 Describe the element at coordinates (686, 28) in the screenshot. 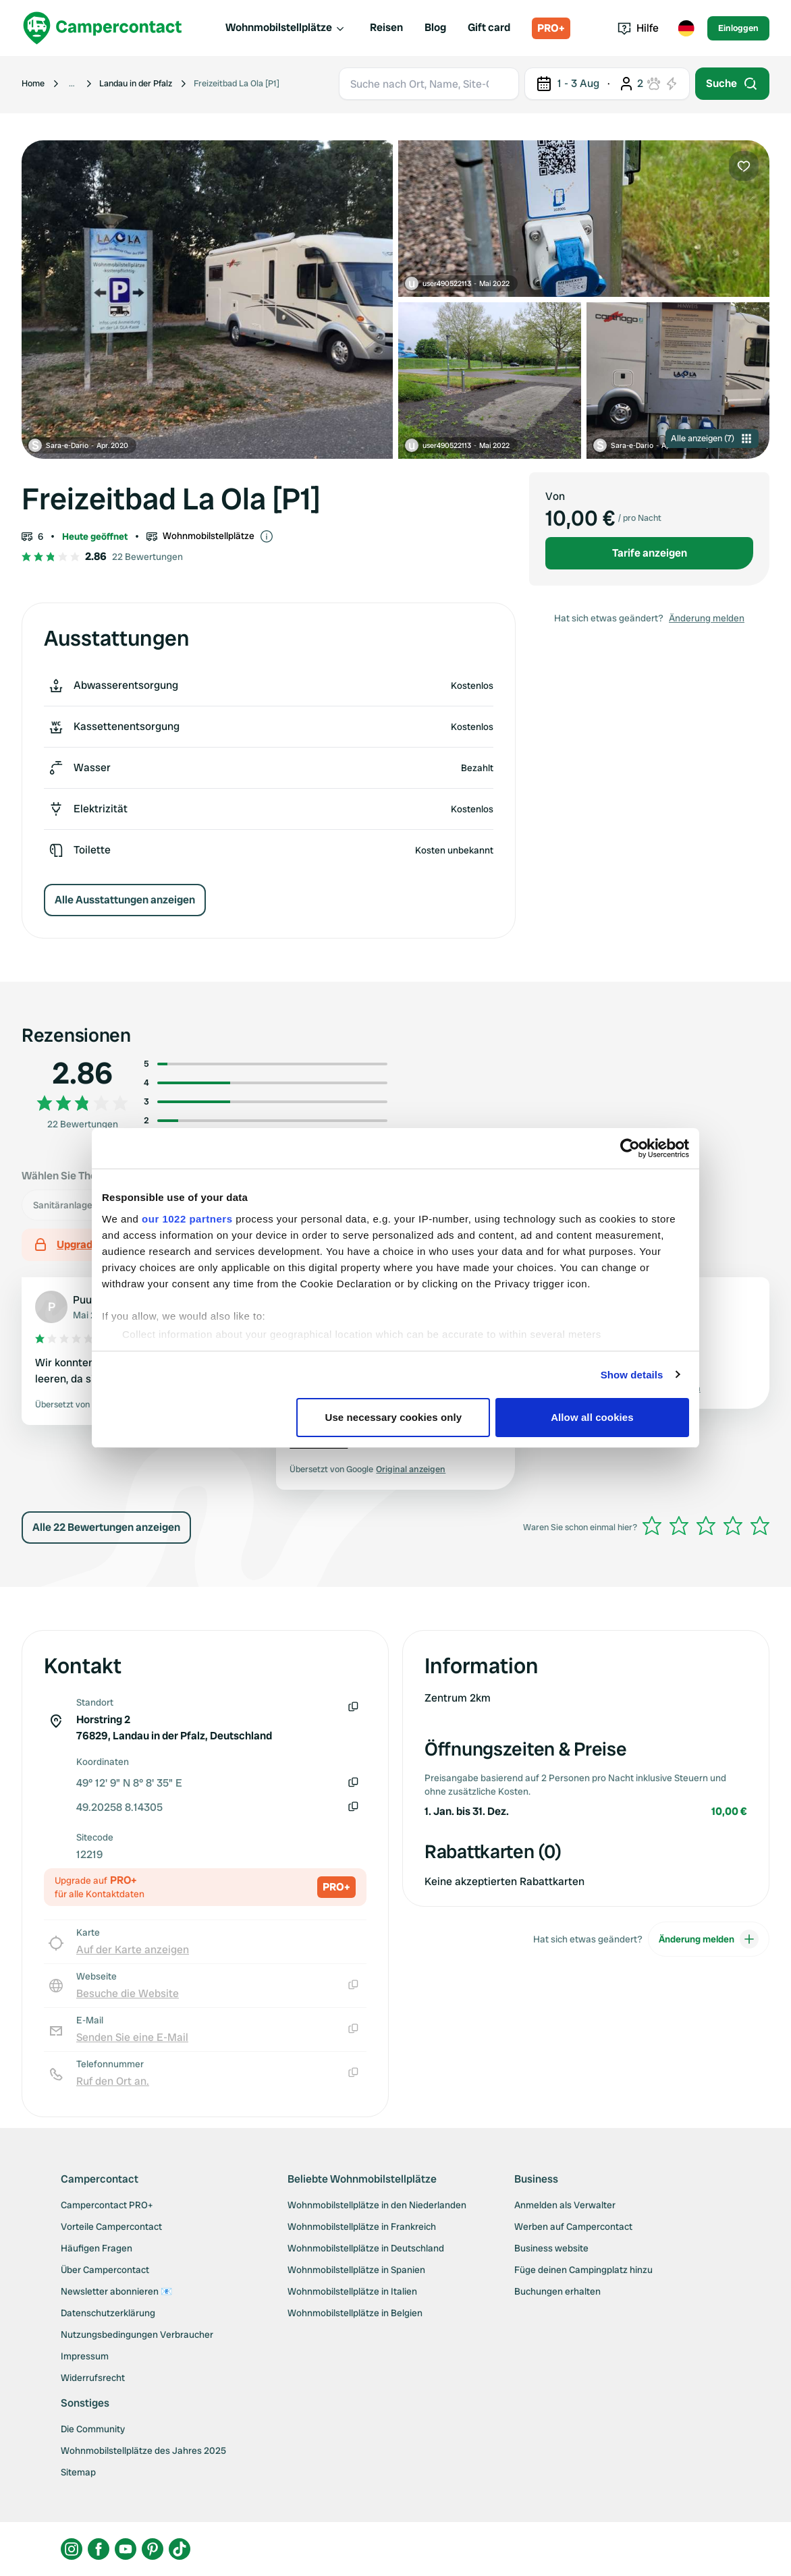

I see `[Toggle language menu]` at that location.